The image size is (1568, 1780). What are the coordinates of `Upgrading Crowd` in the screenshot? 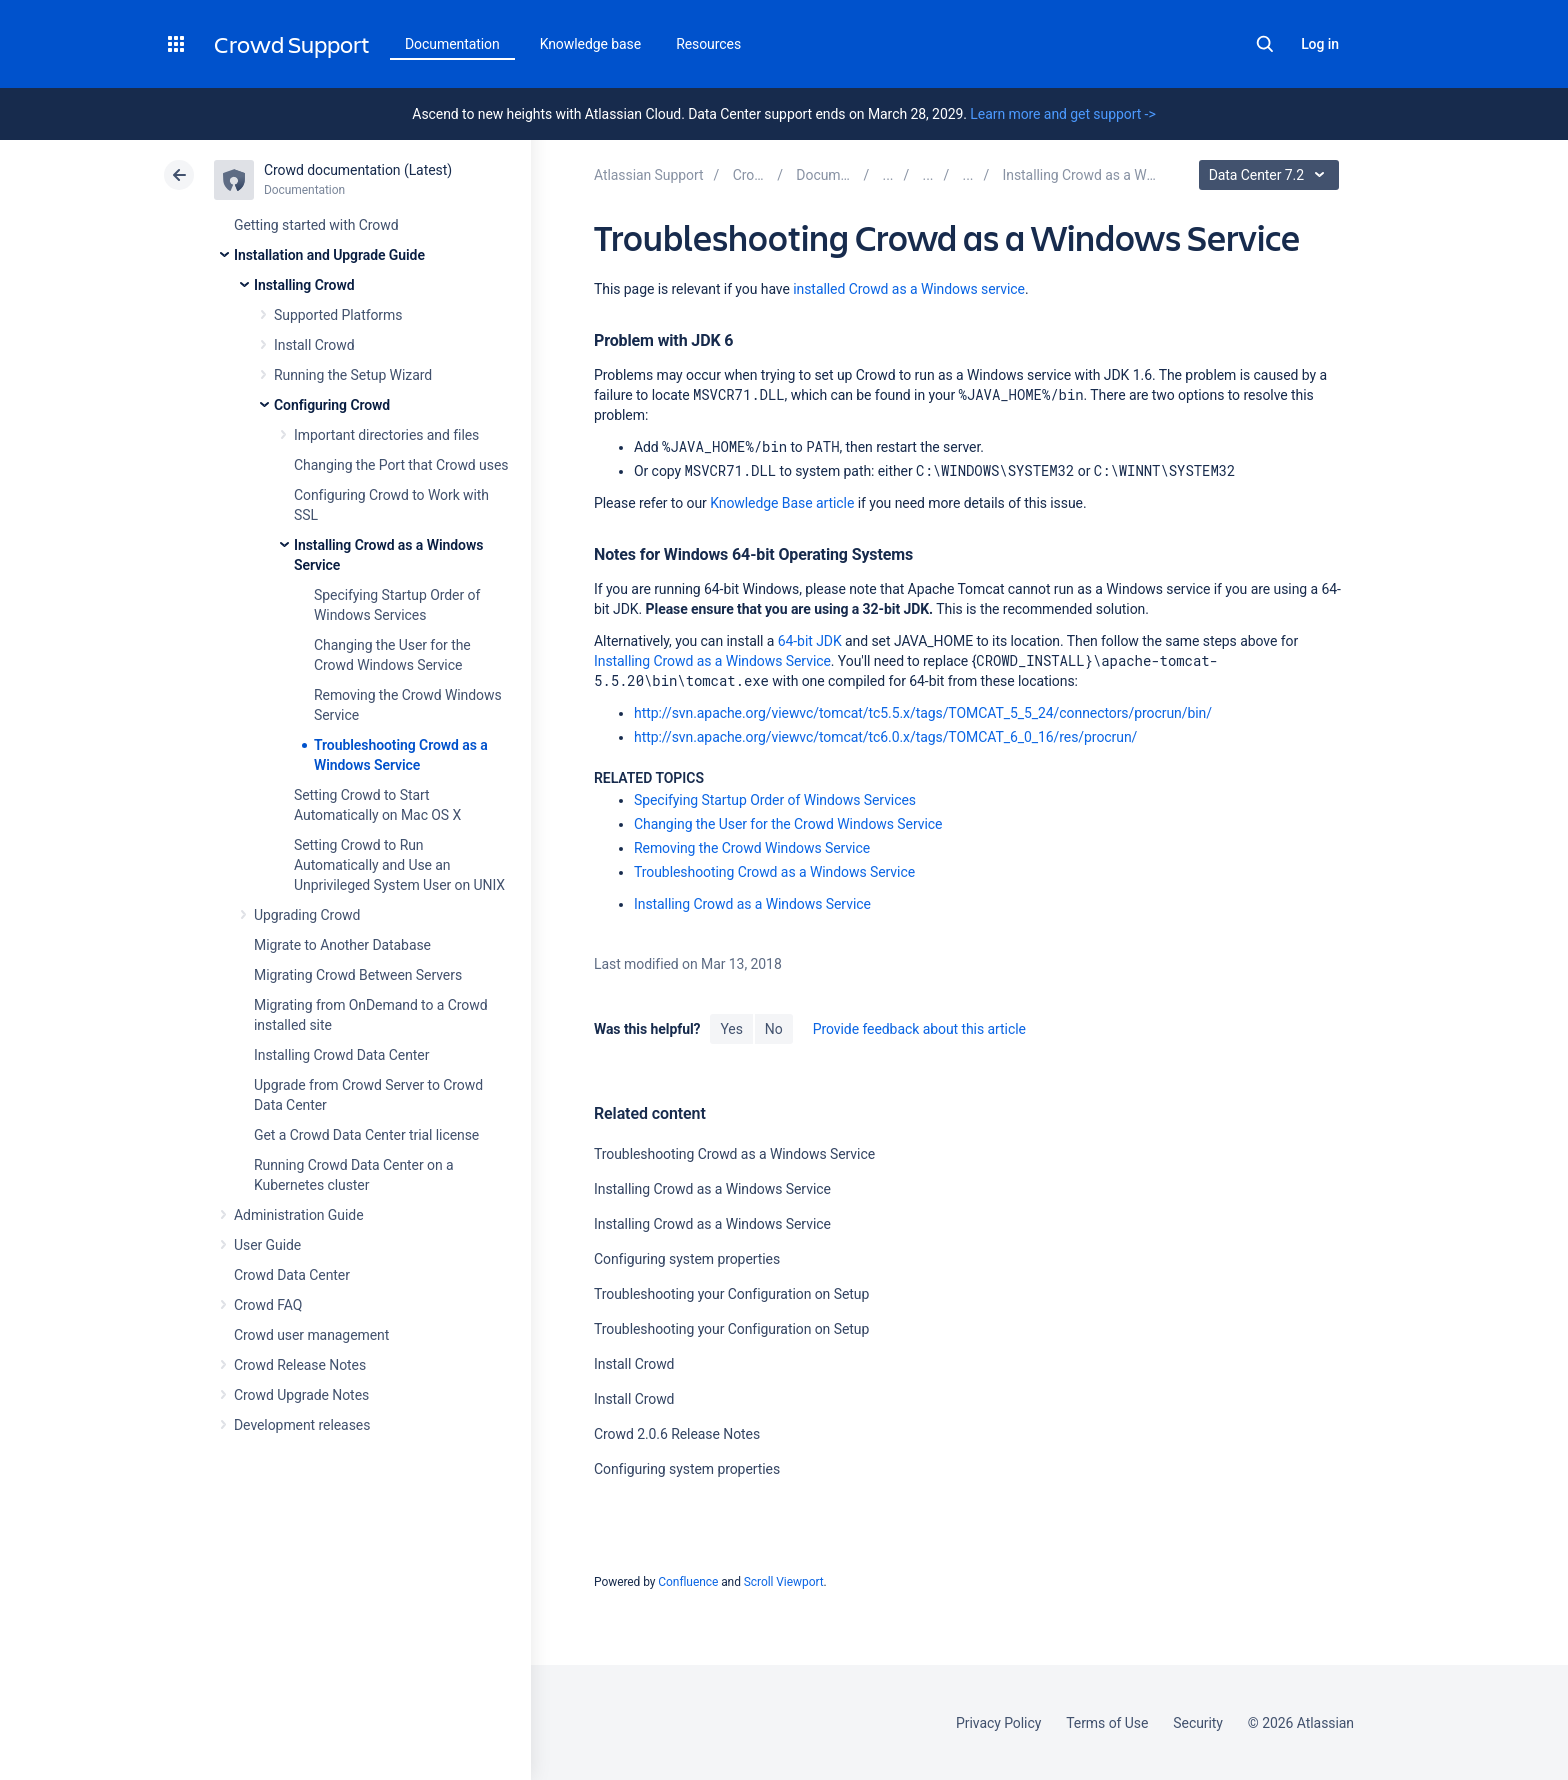 It's located at (307, 915).